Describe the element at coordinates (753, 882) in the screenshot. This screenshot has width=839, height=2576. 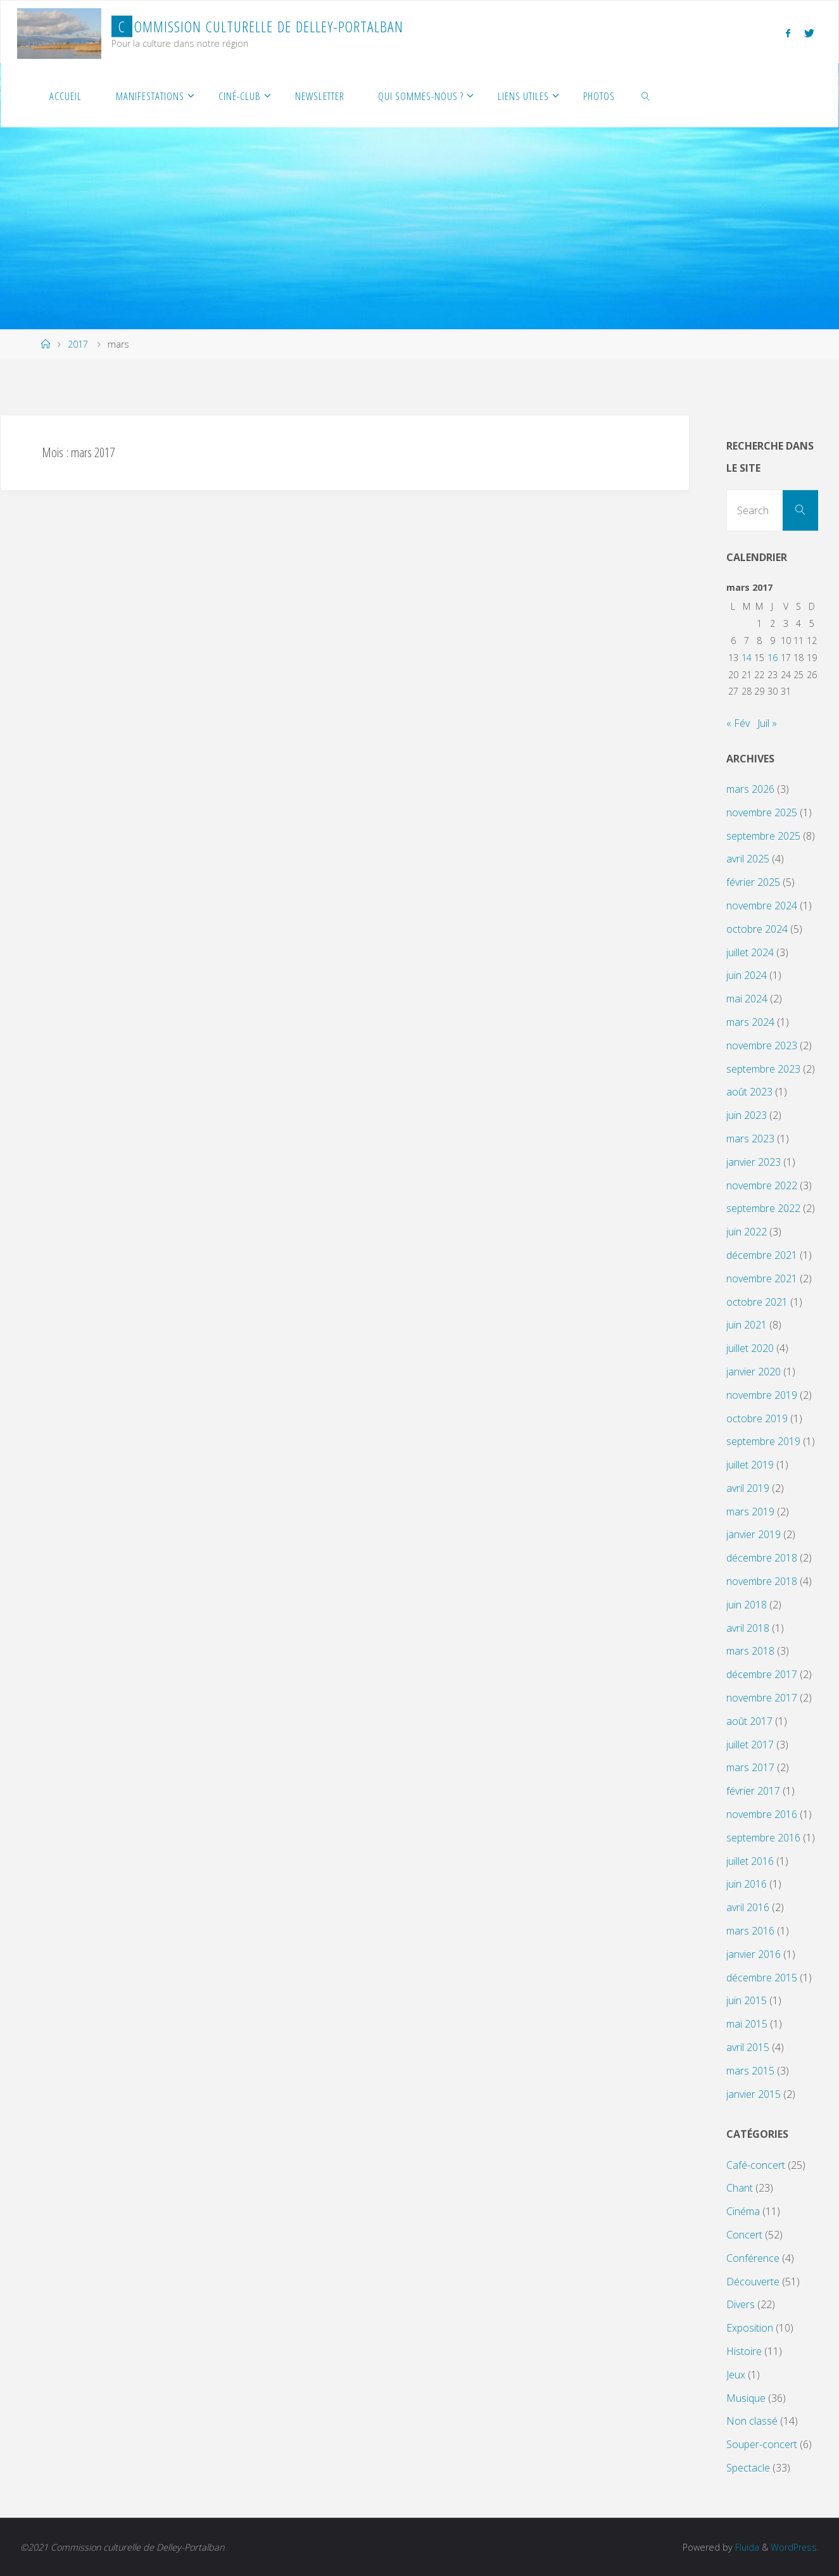
I see `février 2025` at that location.